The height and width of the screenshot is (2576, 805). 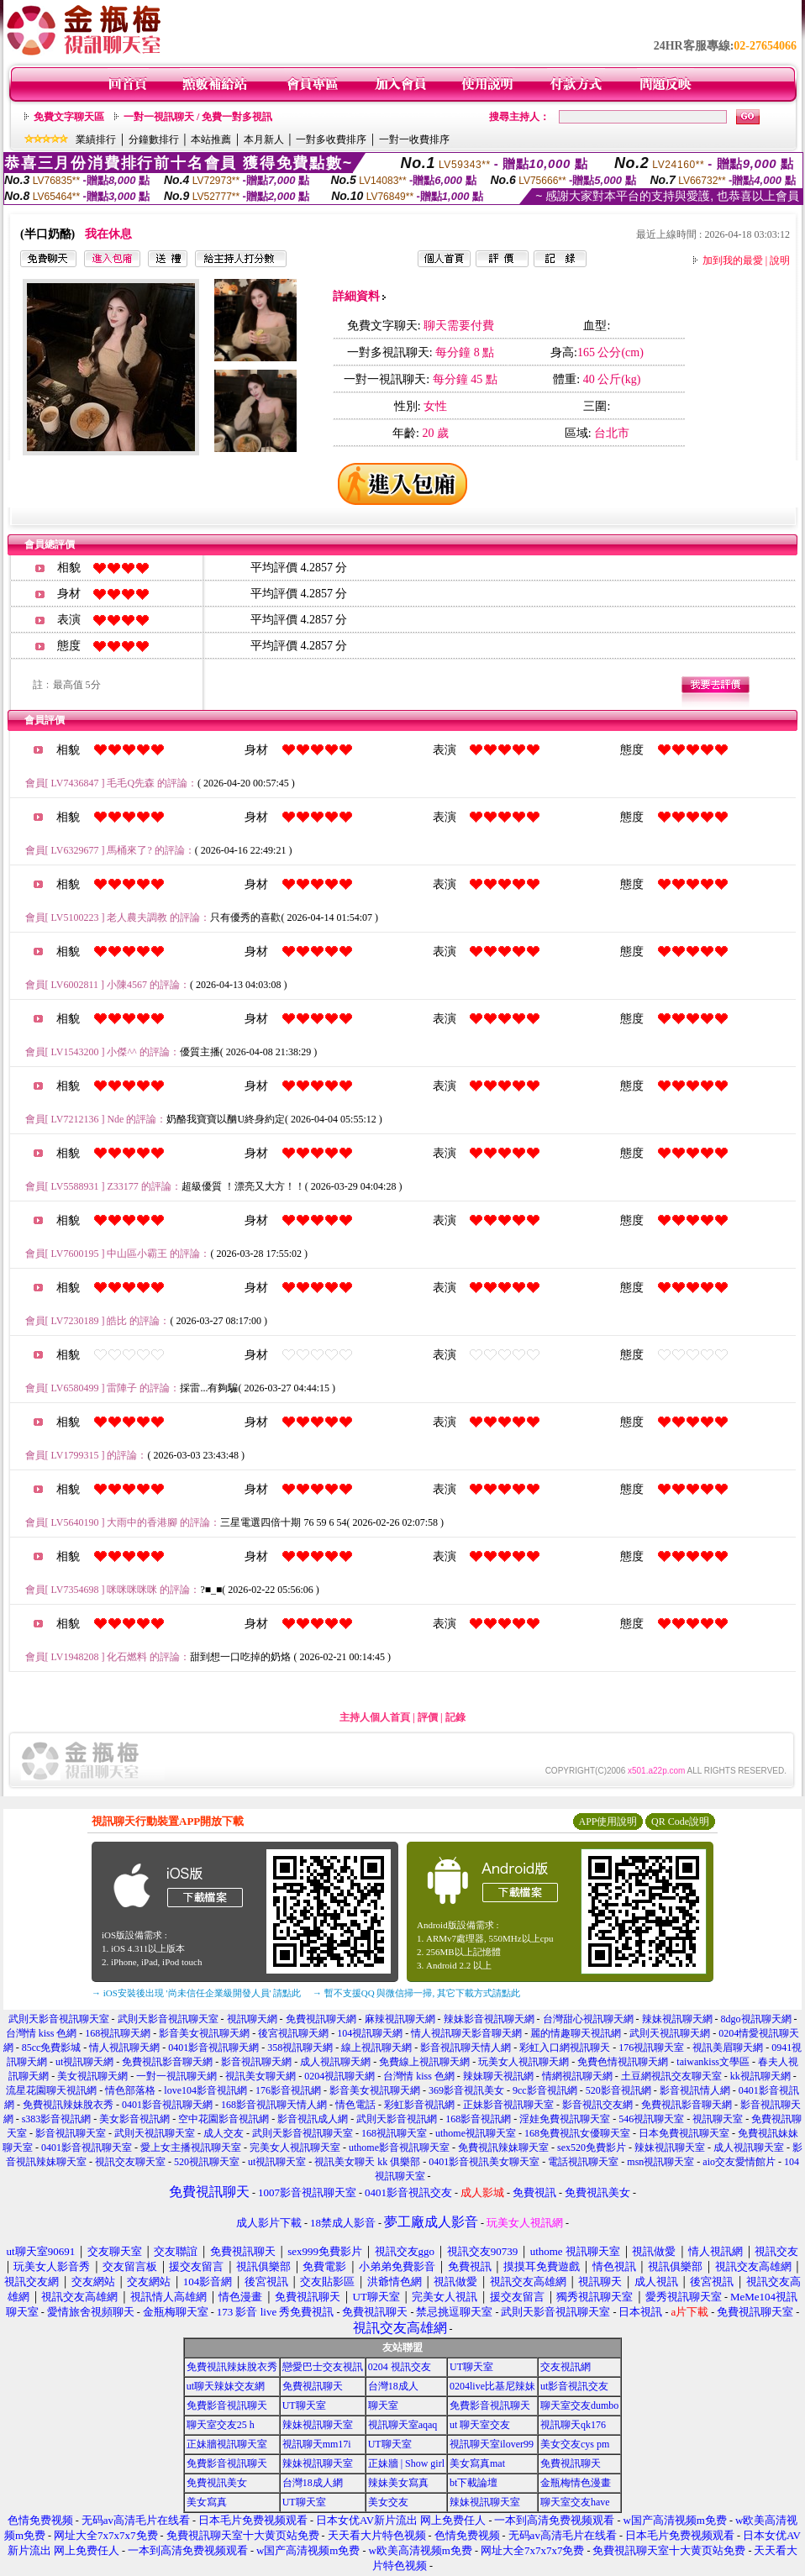 What do you see at coordinates (577, 2133) in the screenshot?
I see `168免費視訊女優聊天室` at bounding box center [577, 2133].